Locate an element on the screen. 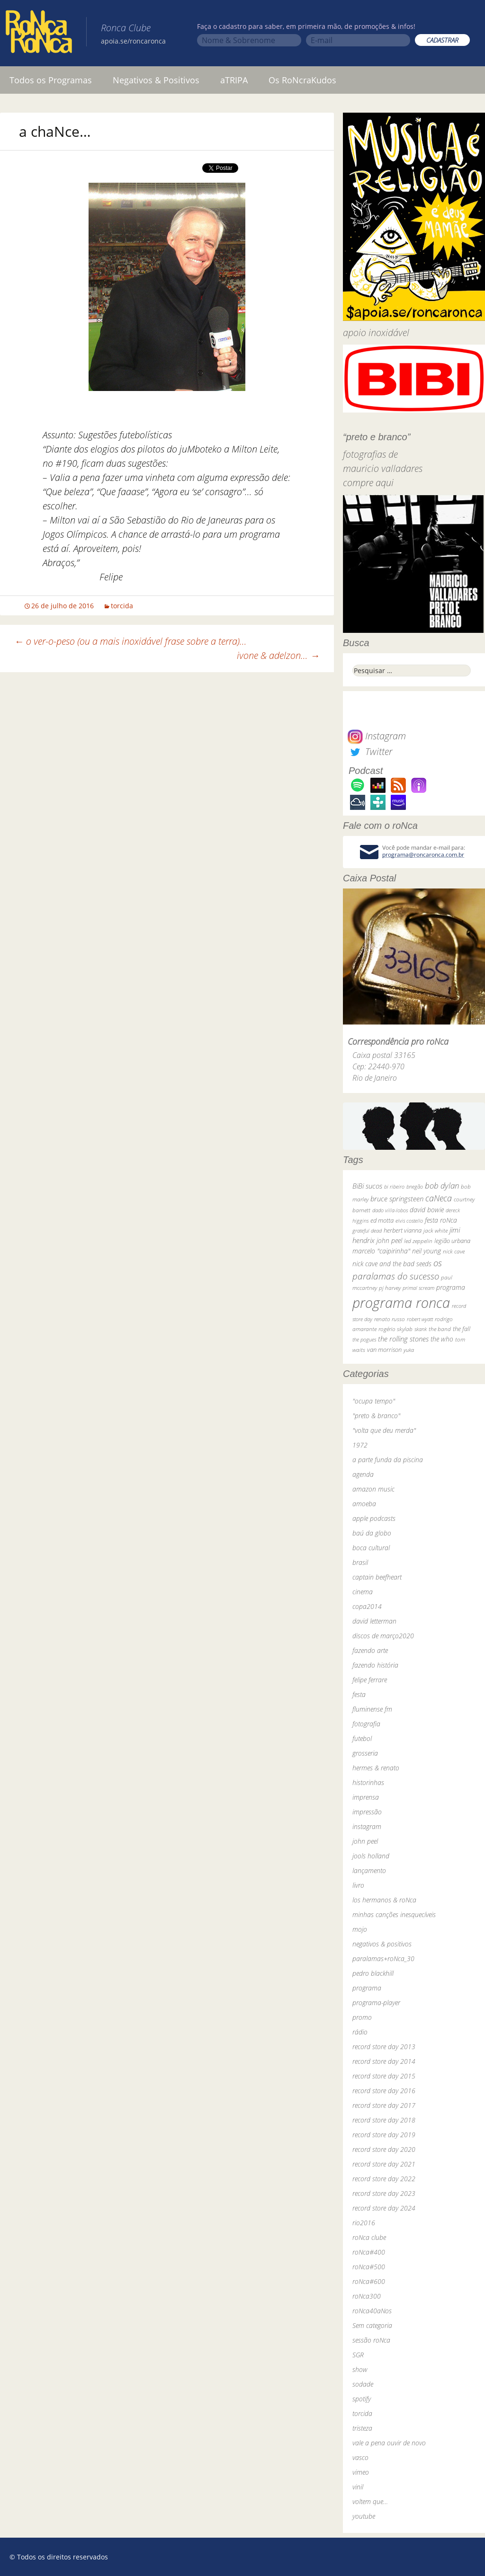  bnegão [bnegão (24 itens)] is located at coordinates (414, 1186).